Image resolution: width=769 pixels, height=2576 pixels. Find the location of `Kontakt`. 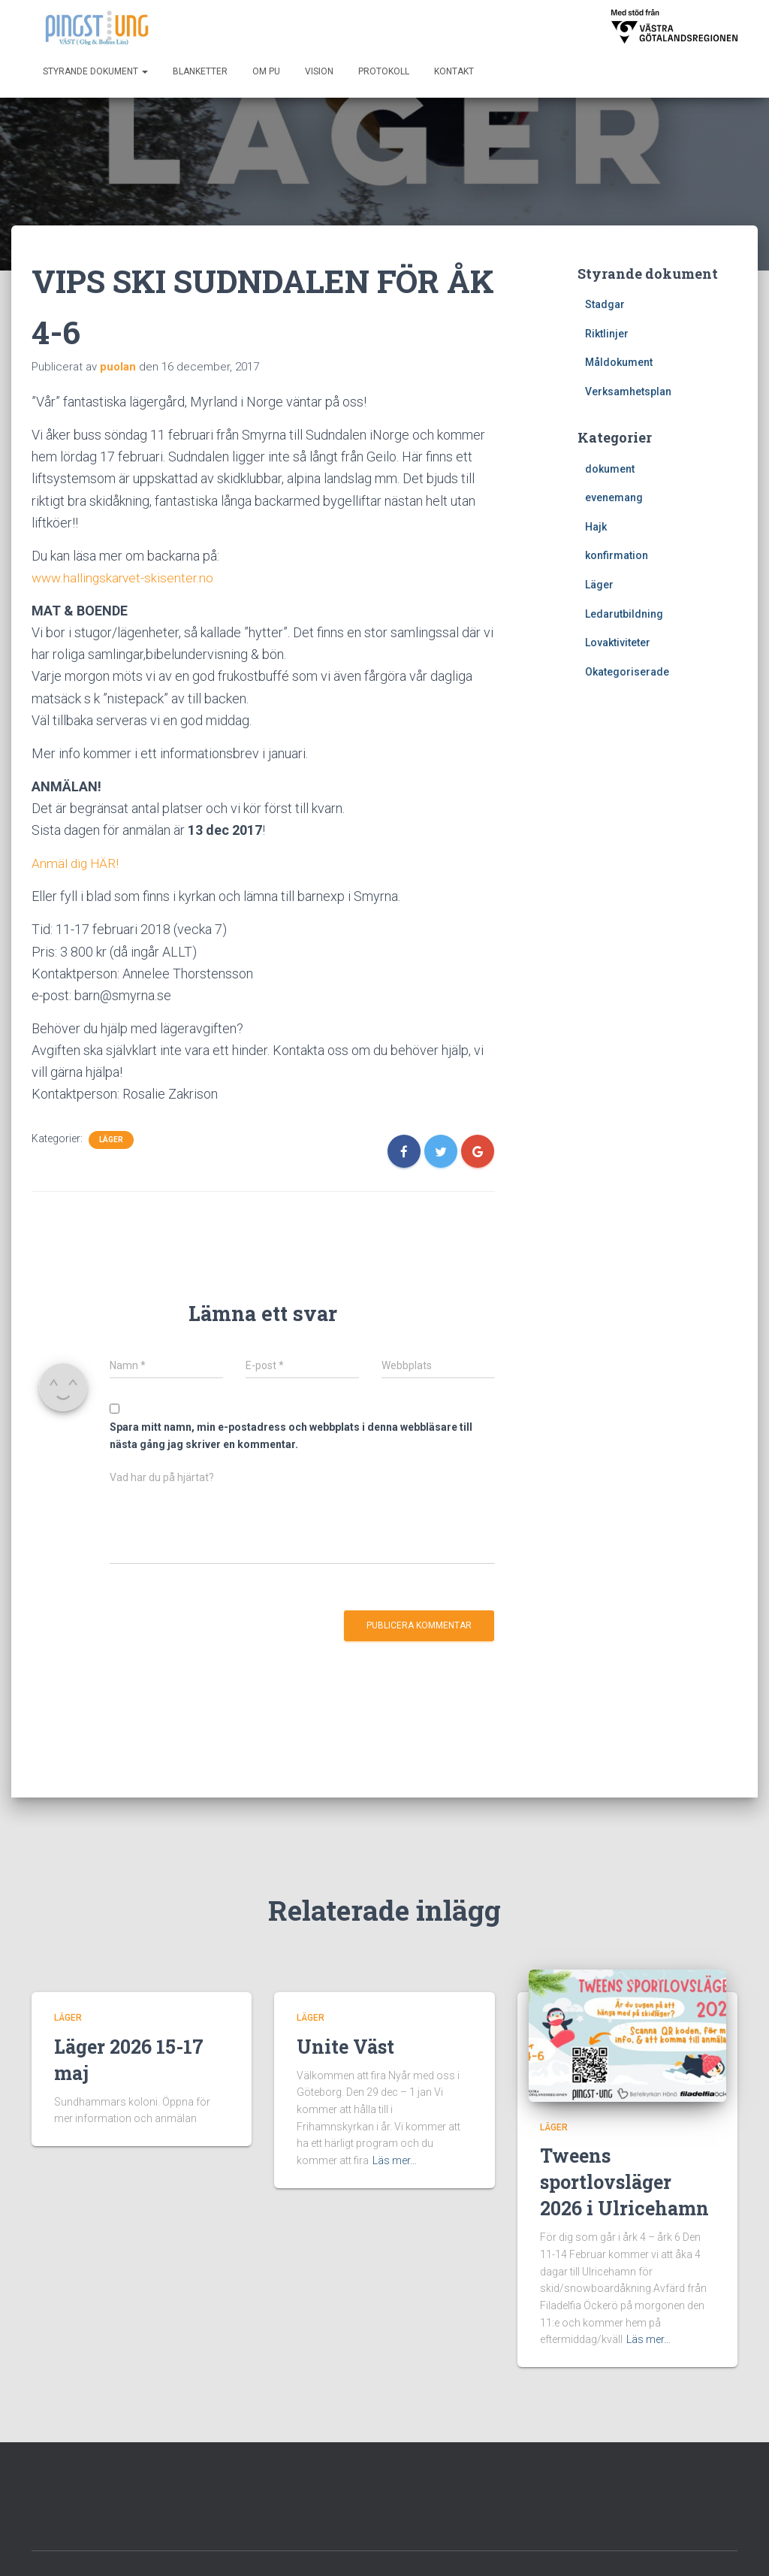

Kontakt is located at coordinates (454, 71).